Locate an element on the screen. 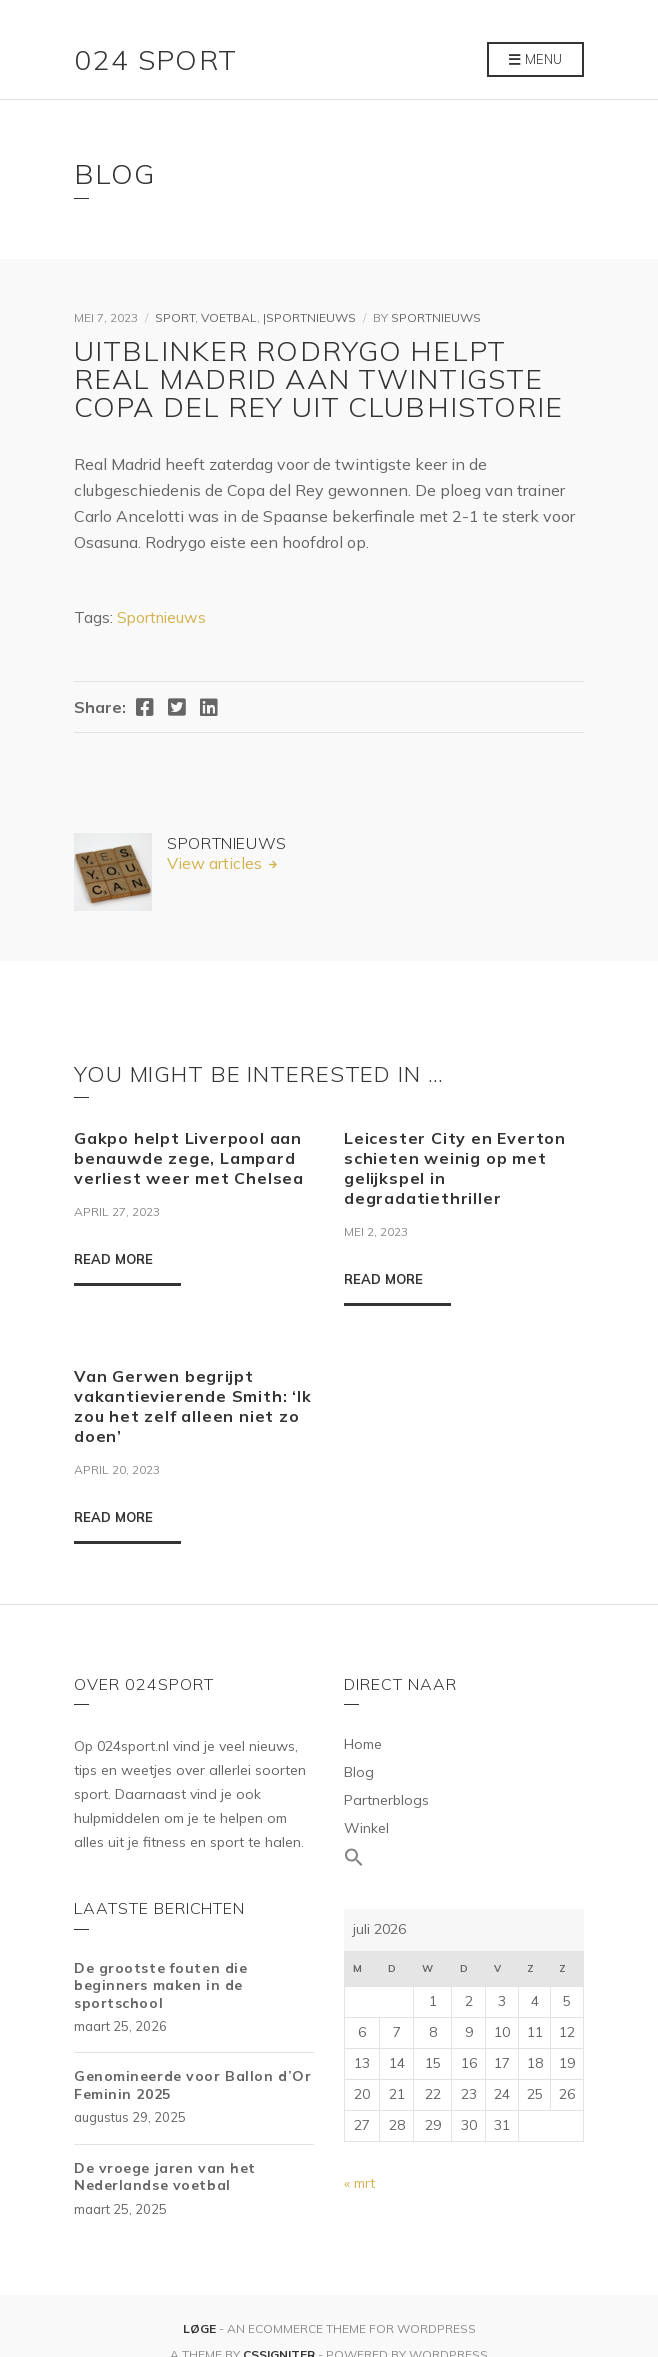  De vroege jaren van het Nederlandse voetbal is located at coordinates (165, 2177).